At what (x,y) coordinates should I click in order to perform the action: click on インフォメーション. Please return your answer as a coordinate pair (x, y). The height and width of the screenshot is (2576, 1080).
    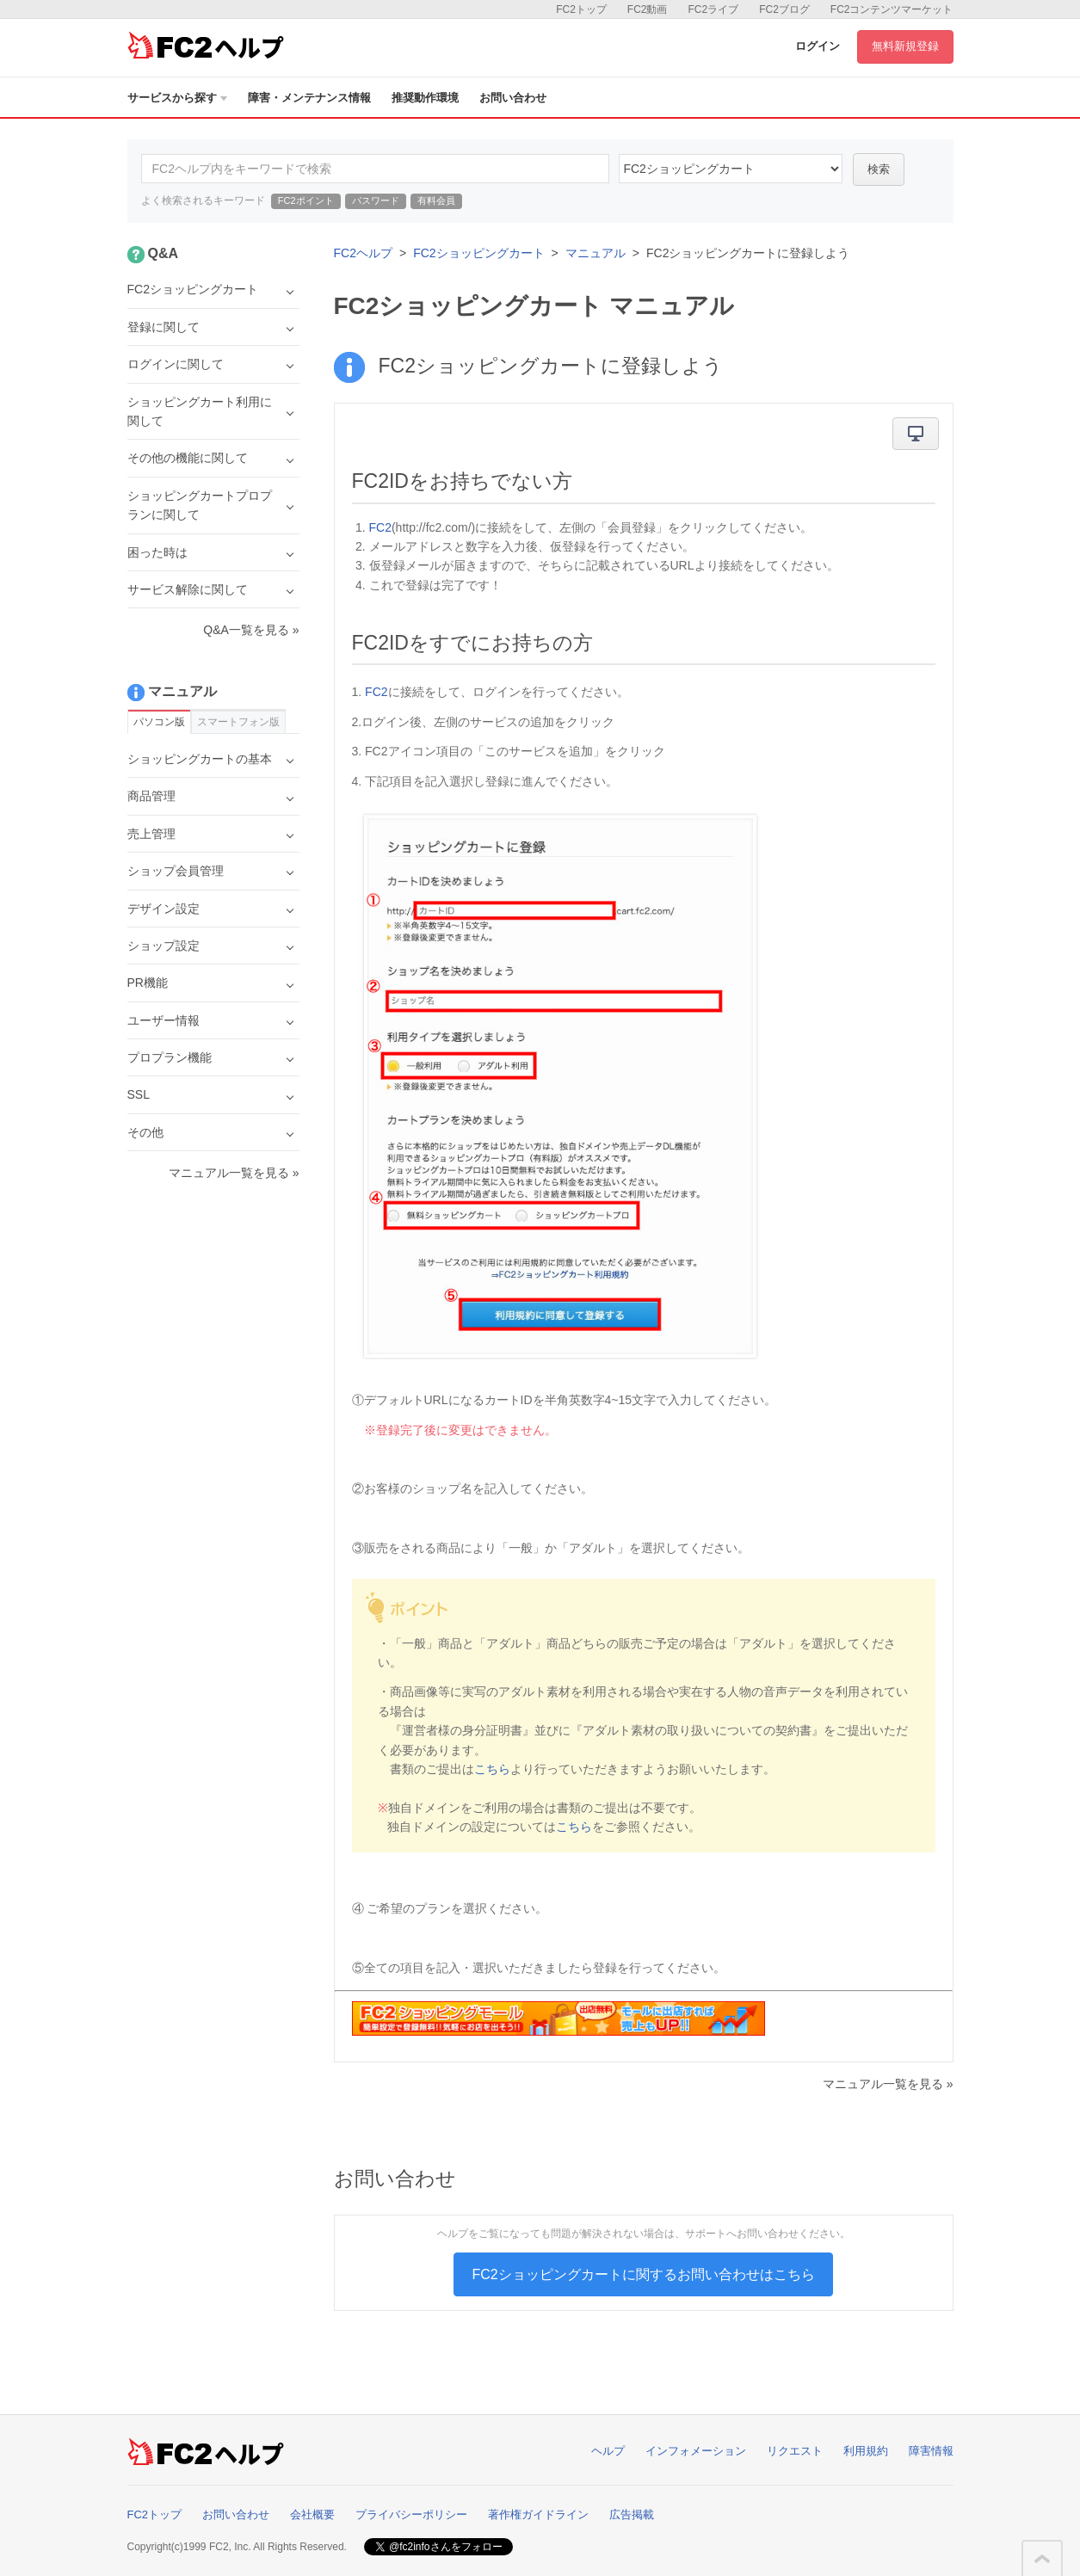
    Looking at the image, I should click on (695, 2450).